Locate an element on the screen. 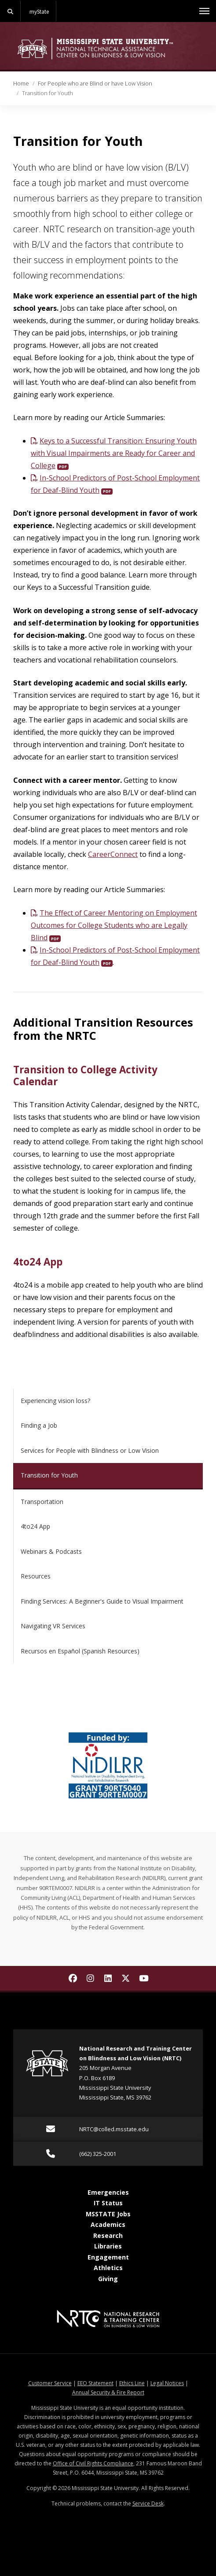 The width and height of the screenshot is (216, 2576). Legal Notices is located at coordinates (167, 2383).